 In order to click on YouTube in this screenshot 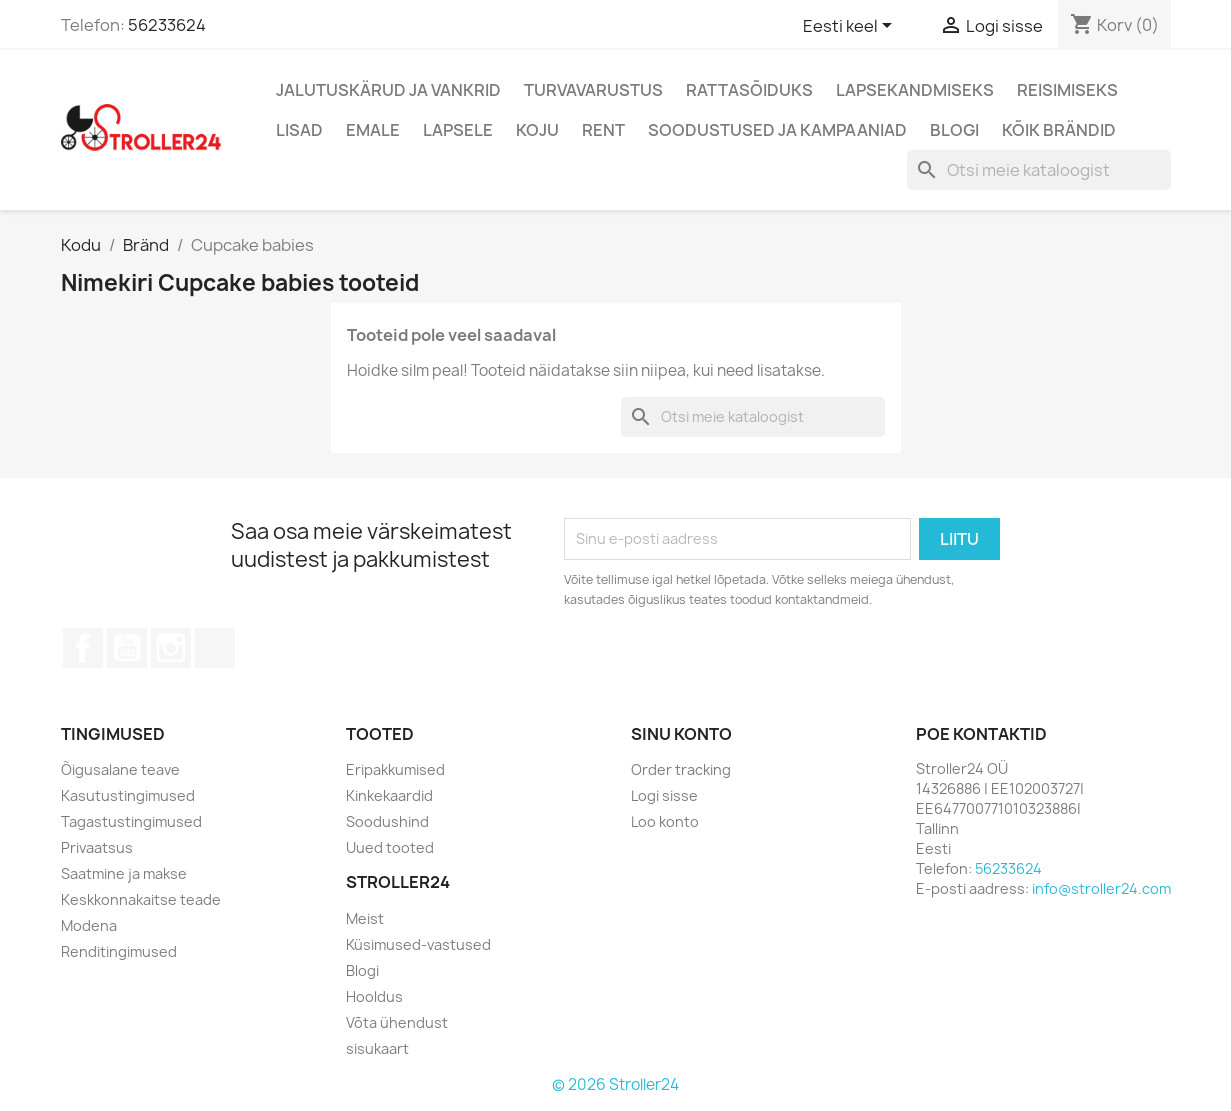, I will do `click(127, 648)`.